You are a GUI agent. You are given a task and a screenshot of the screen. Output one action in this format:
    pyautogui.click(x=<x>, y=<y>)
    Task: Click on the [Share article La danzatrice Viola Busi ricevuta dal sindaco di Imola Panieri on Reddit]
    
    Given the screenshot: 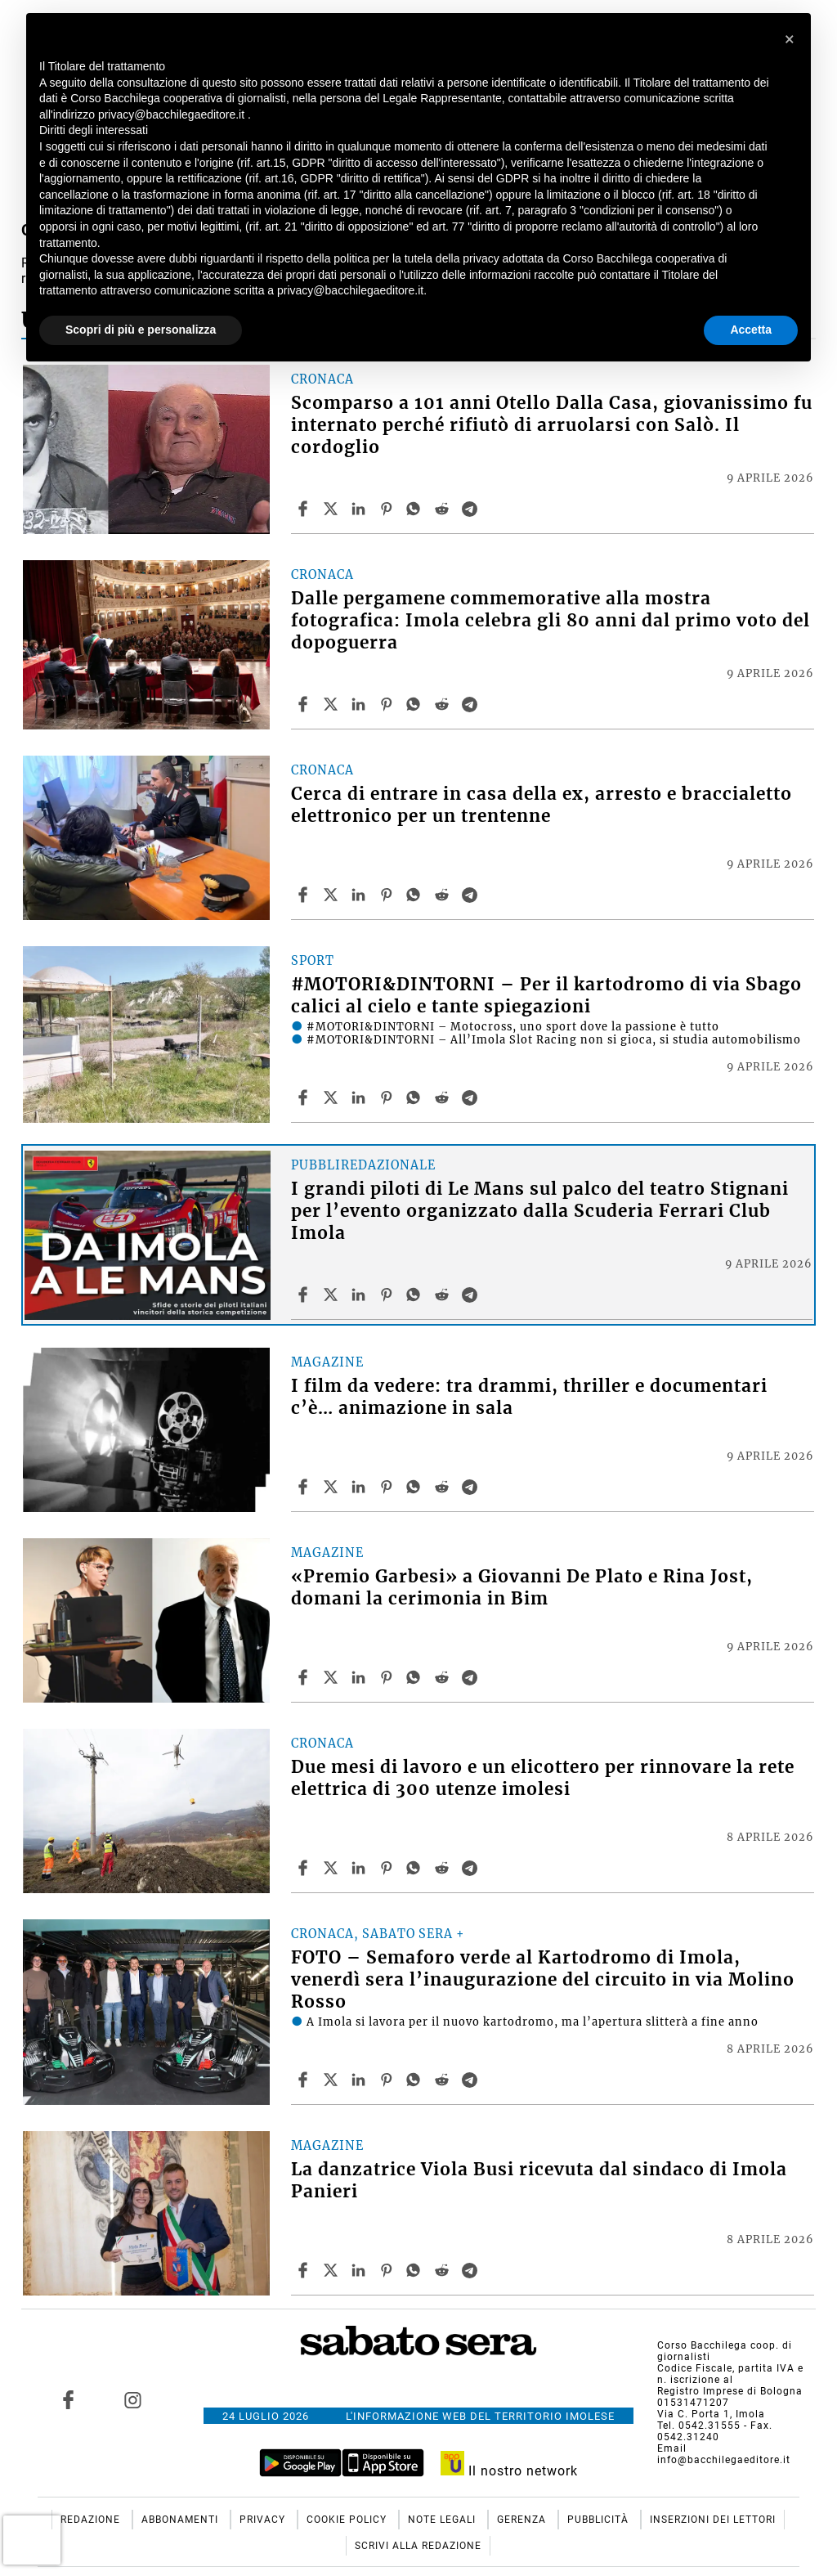 What is the action you would take?
    pyautogui.click(x=444, y=2270)
    